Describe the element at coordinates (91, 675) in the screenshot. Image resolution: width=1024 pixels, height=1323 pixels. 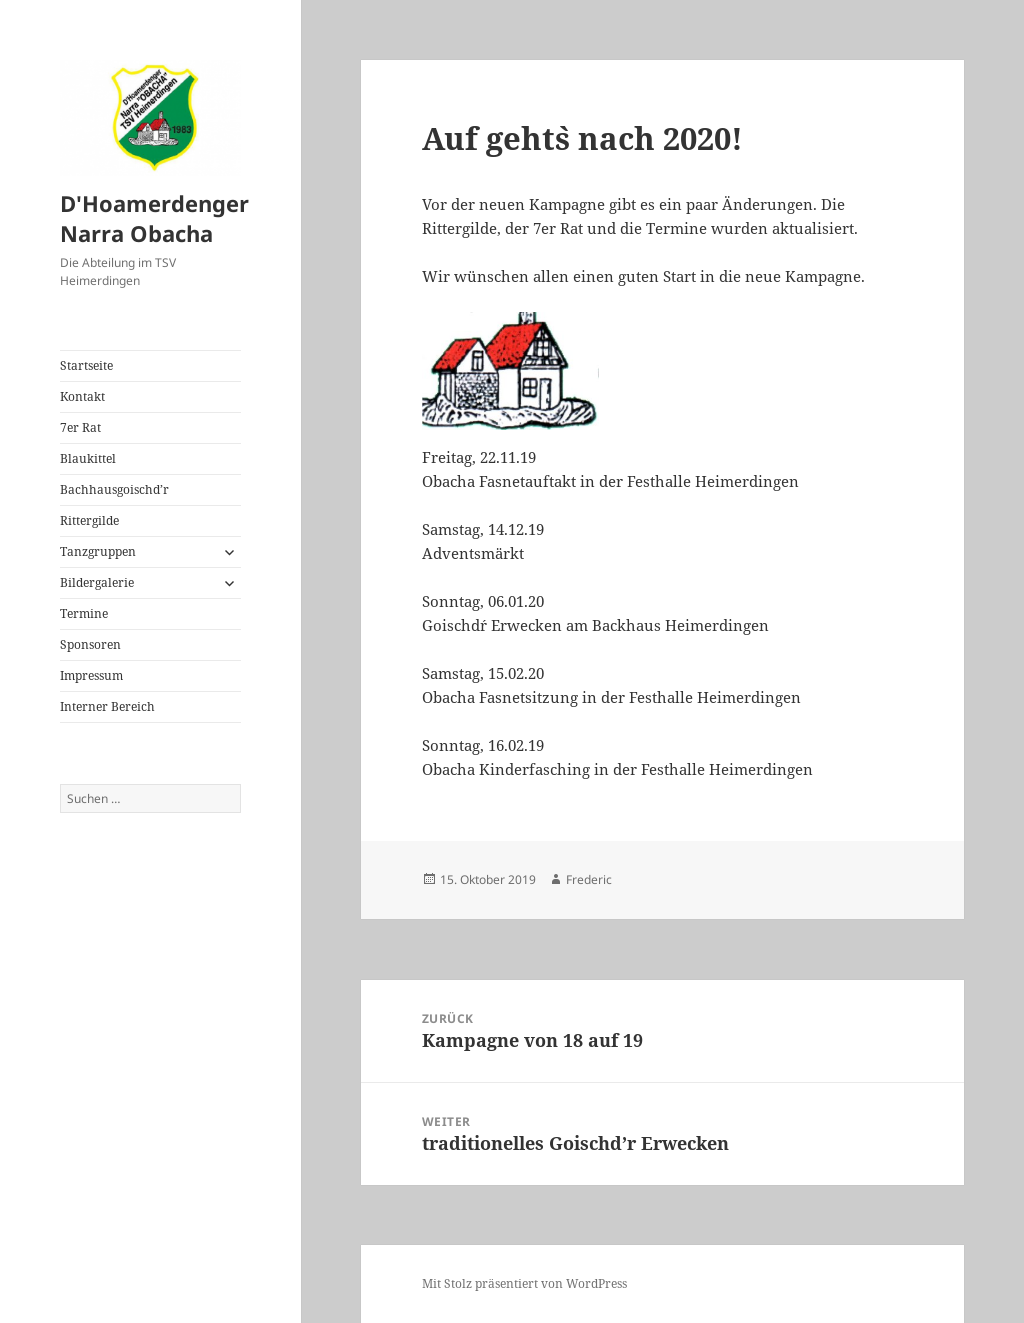
I see `Impressum` at that location.